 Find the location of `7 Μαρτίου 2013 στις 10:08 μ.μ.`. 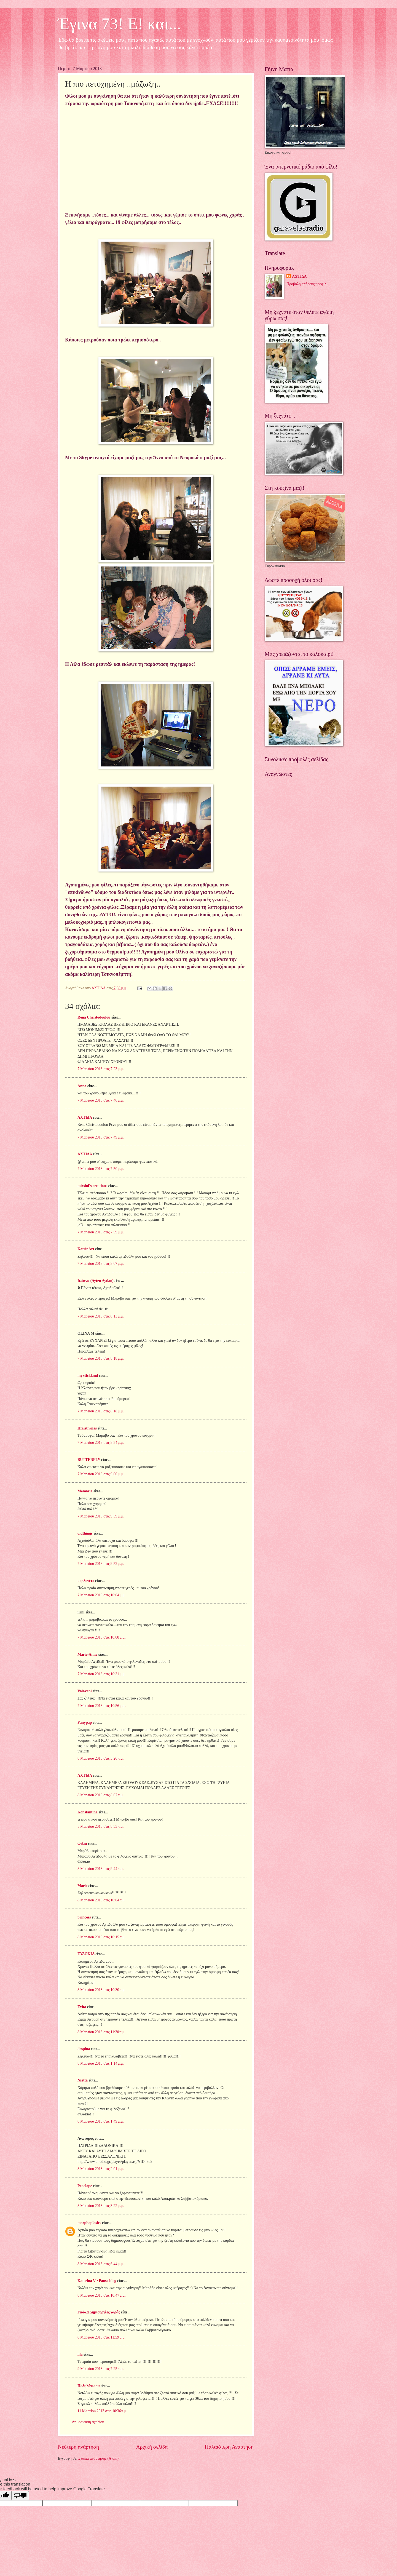

7 Μαρτίου 2013 στις 10:08 μ.μ. is located at coordinates (101, 1637).